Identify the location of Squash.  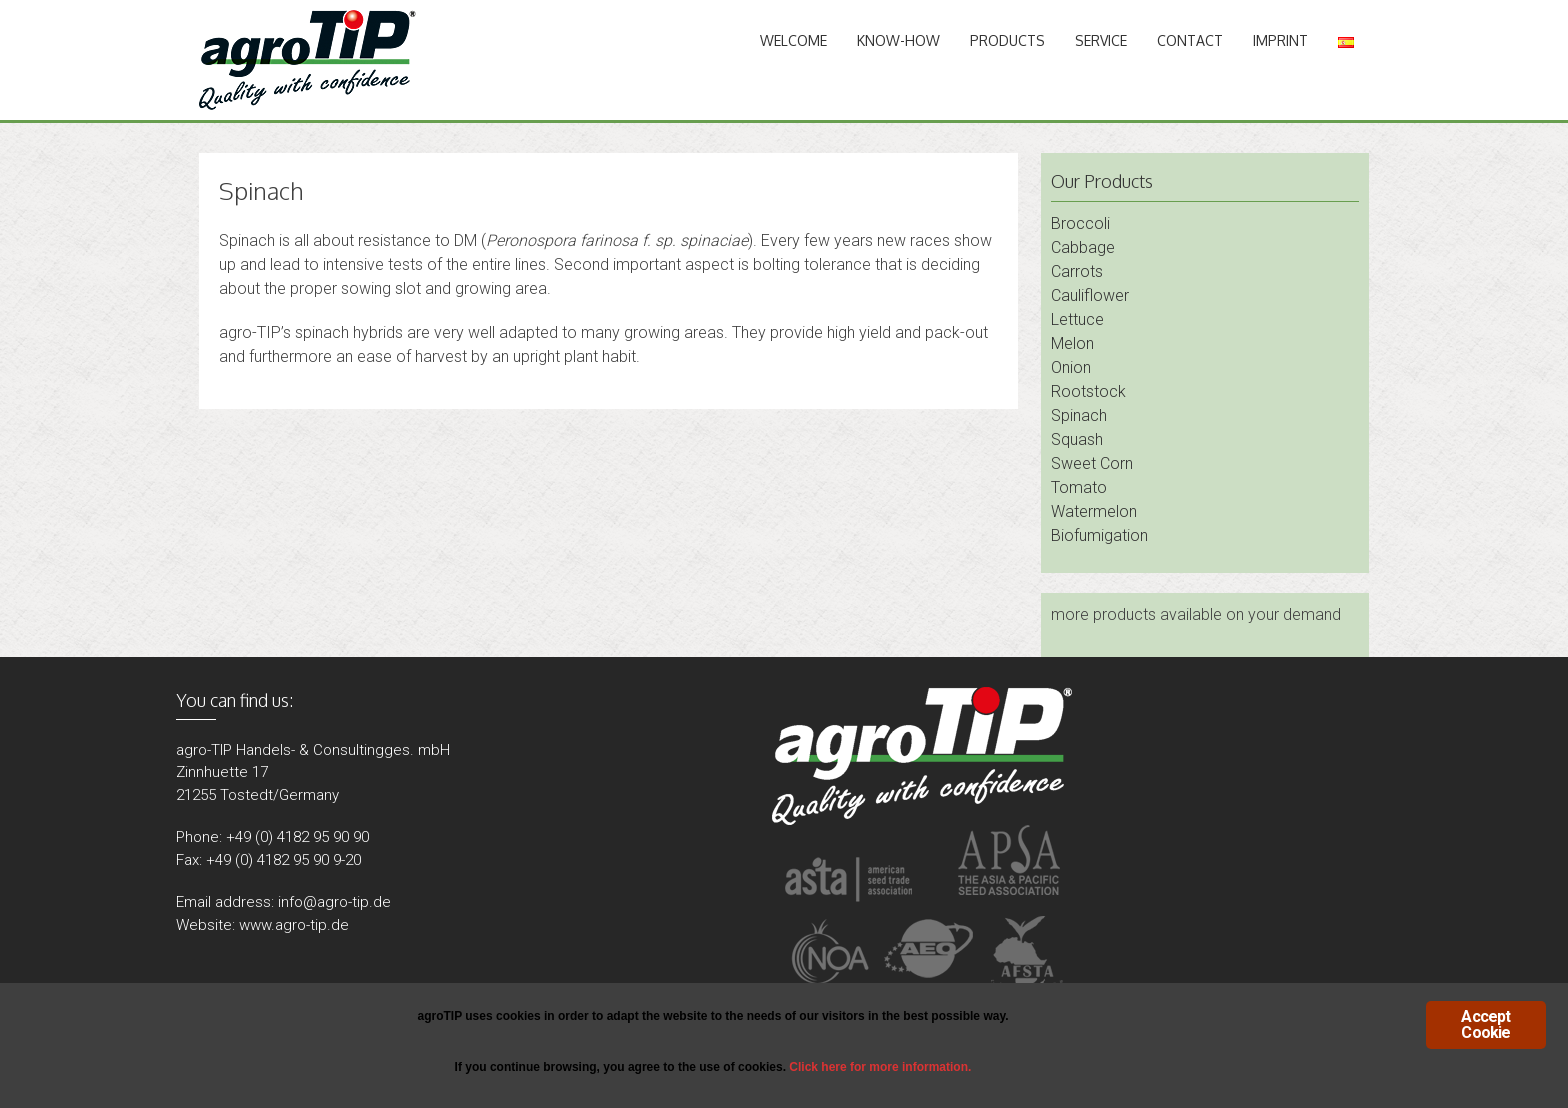
(1077, 439).